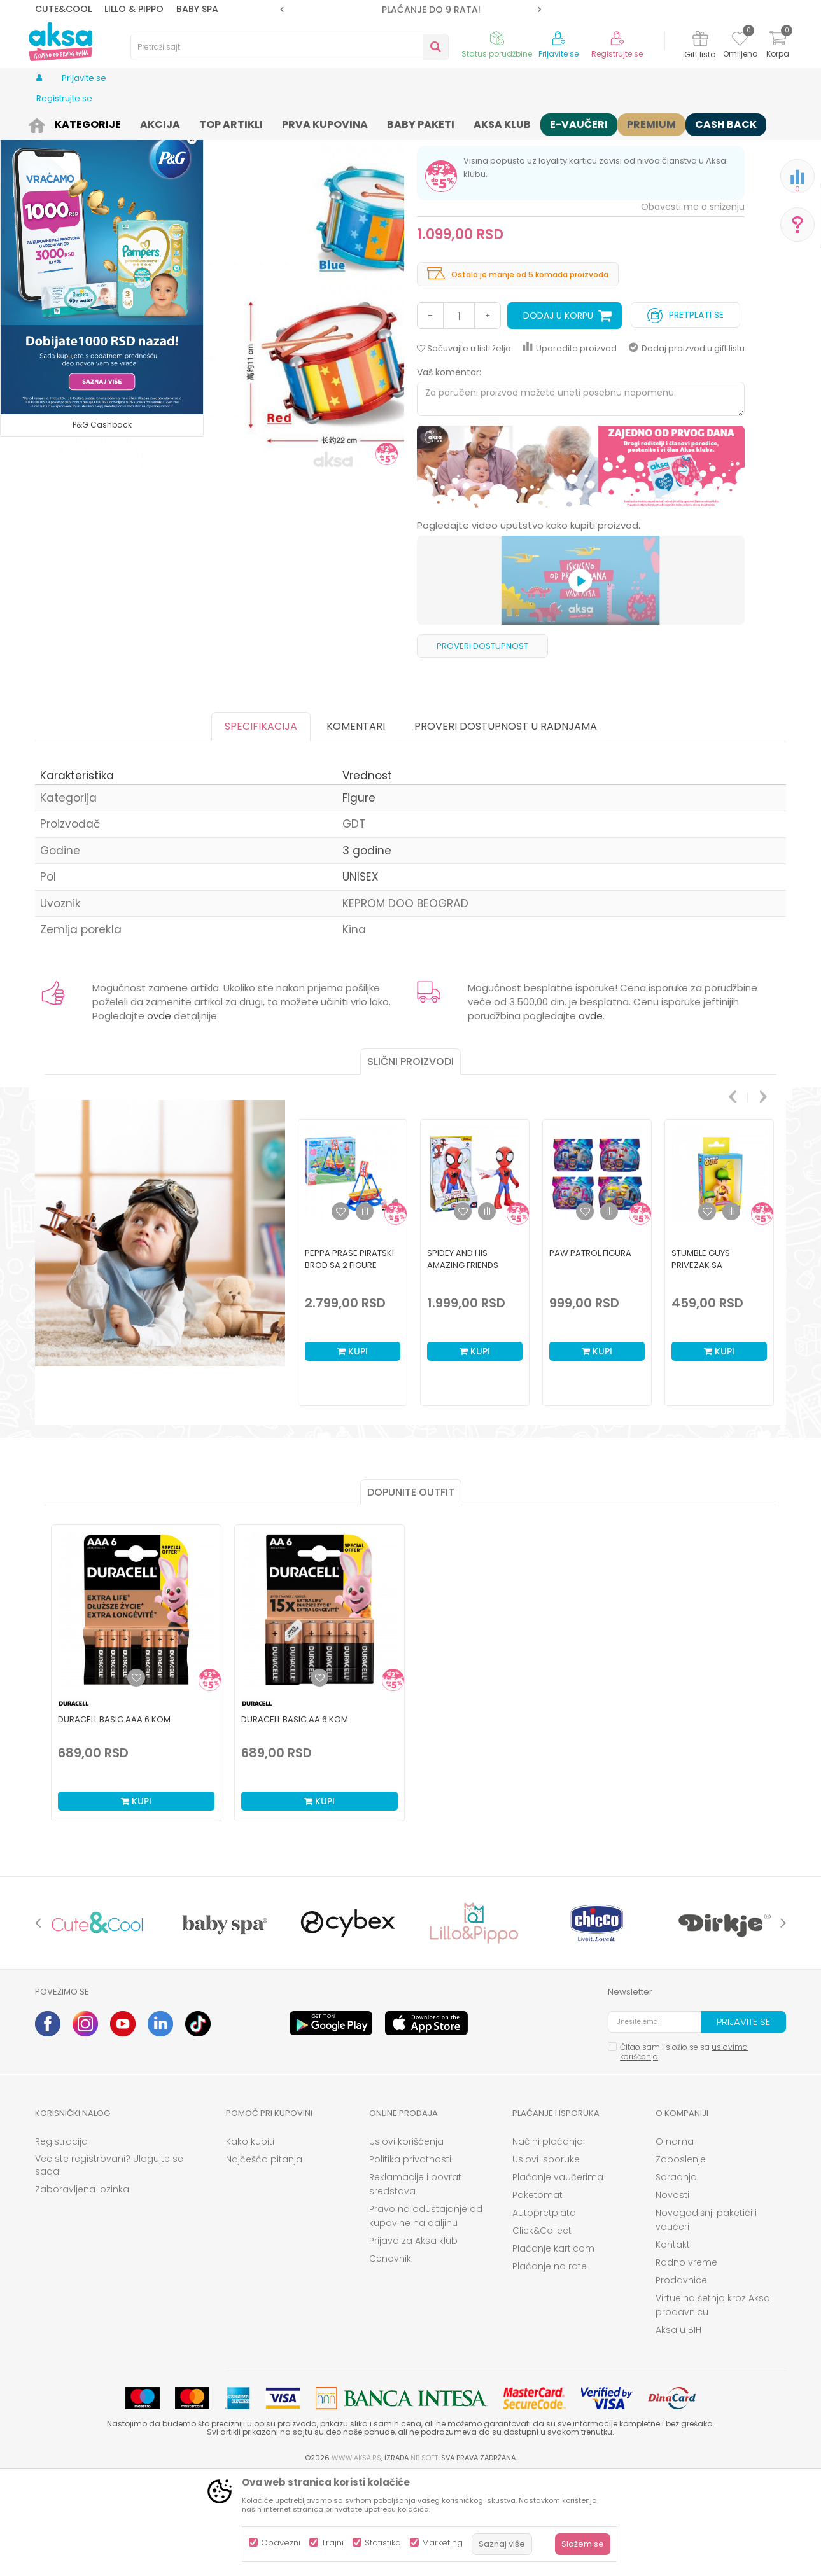 Image resolution: width=821 pixels, height=2576 pixels. What do you see at coordinates (482, 745) in the screenshot?
I see `Proveri dostupnost` at bounding box center [482, 745].